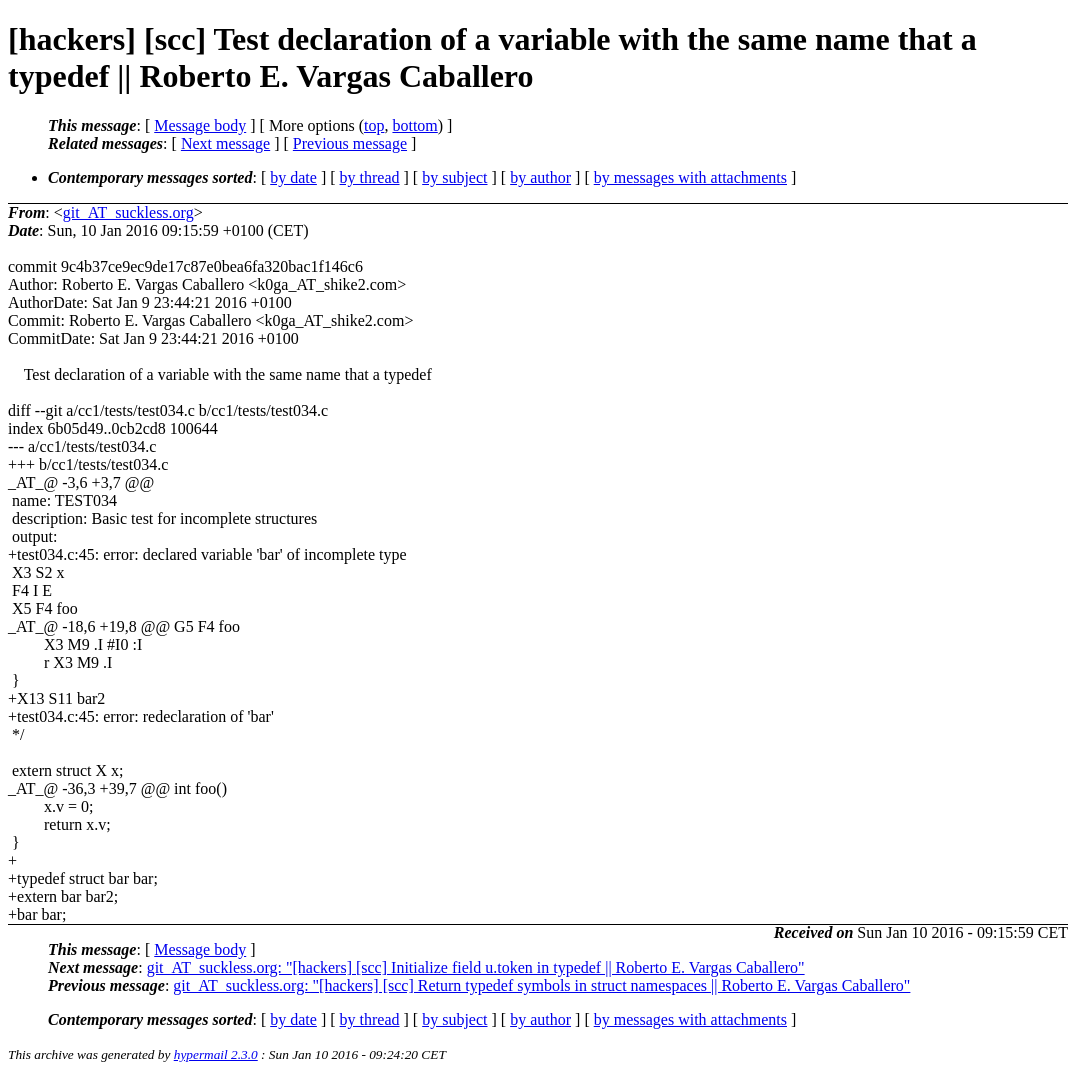  What do you see at coordinates (540, 177) in the screenshot?
I see `by author` at bounding box center [540, 177].